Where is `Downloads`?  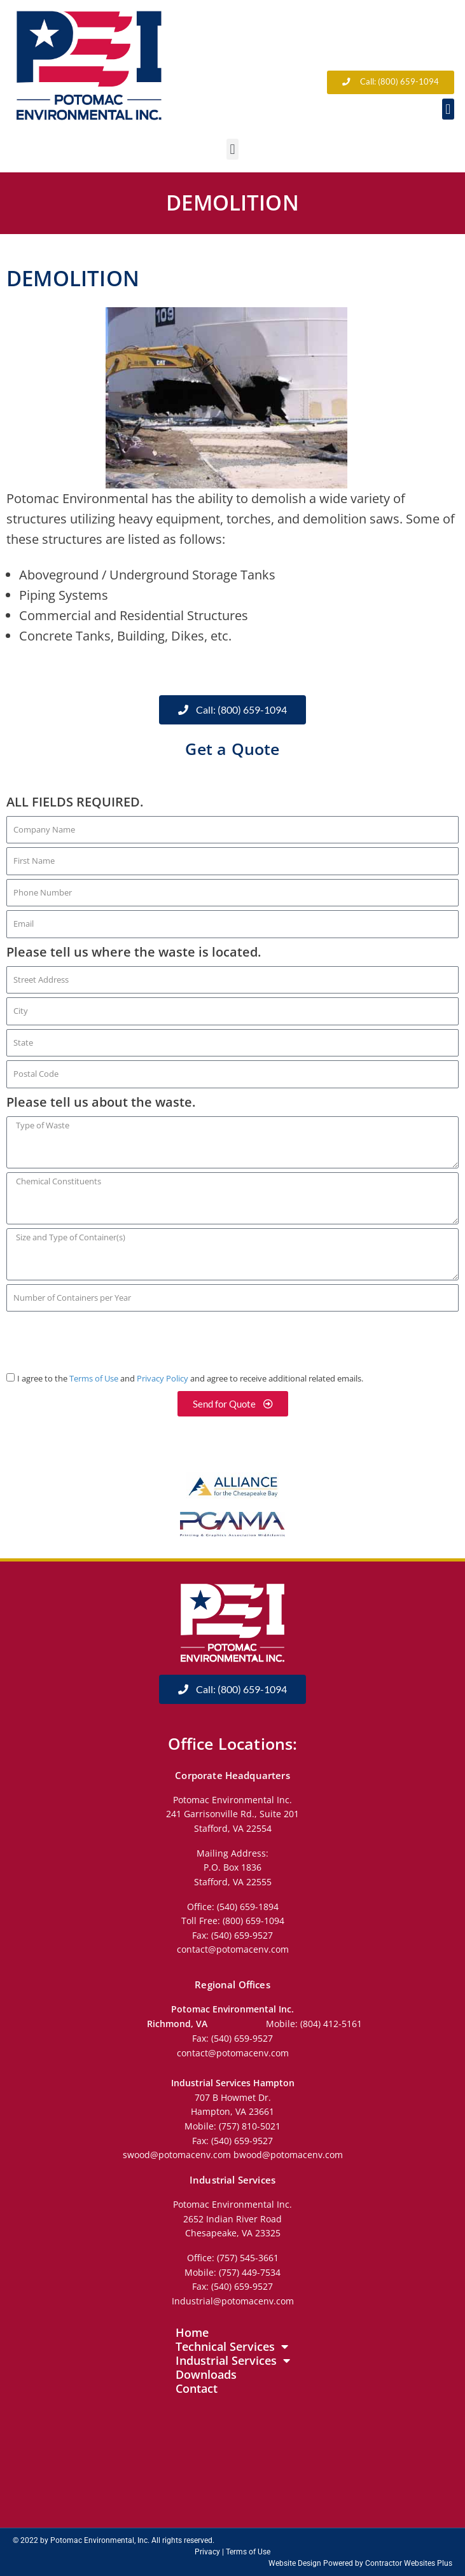
Downloads is located at coordinates (206, 2374).